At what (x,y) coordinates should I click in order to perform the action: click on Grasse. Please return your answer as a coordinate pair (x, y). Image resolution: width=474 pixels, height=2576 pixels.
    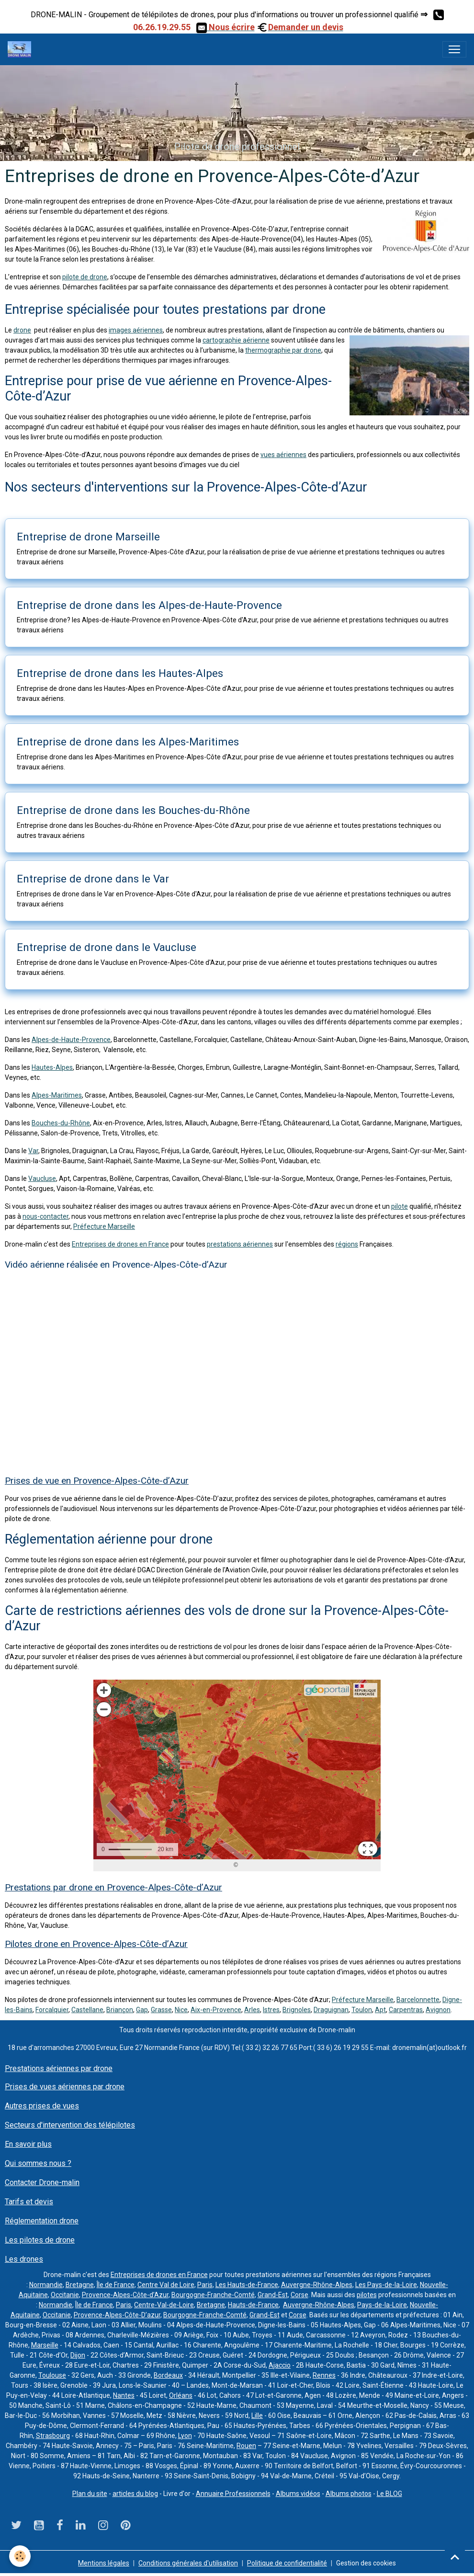
    Looking at the image, I should click on (161, 2010).